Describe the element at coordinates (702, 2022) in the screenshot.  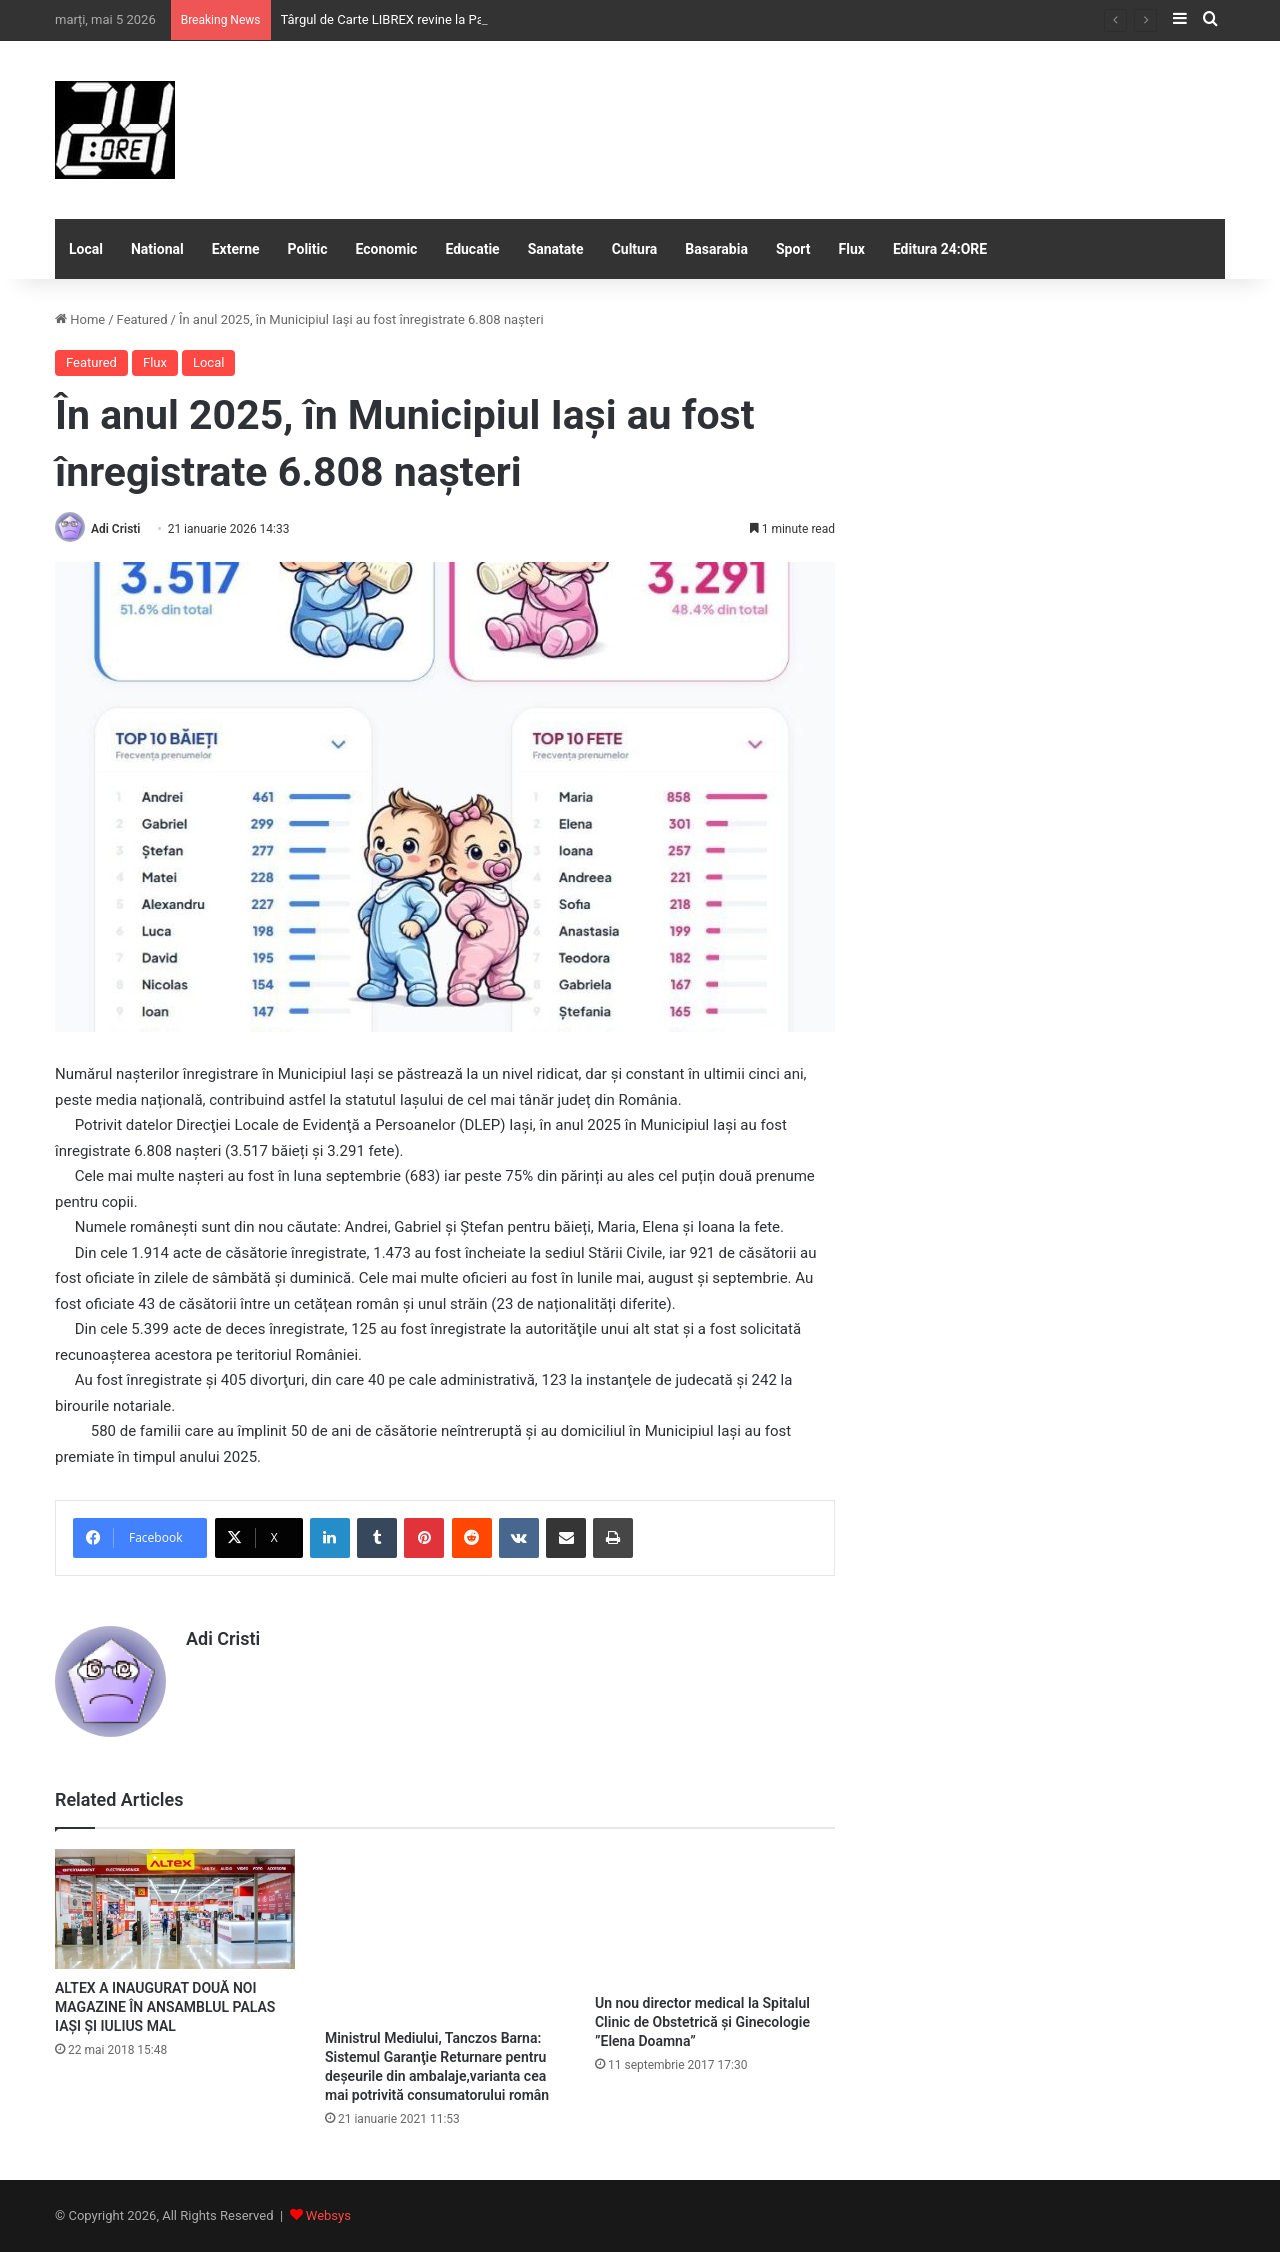
I see `Un nou director medical la Spitalul Clinic de Obstetrică şi Ginecologie ”Elena Doamna”` at that location.